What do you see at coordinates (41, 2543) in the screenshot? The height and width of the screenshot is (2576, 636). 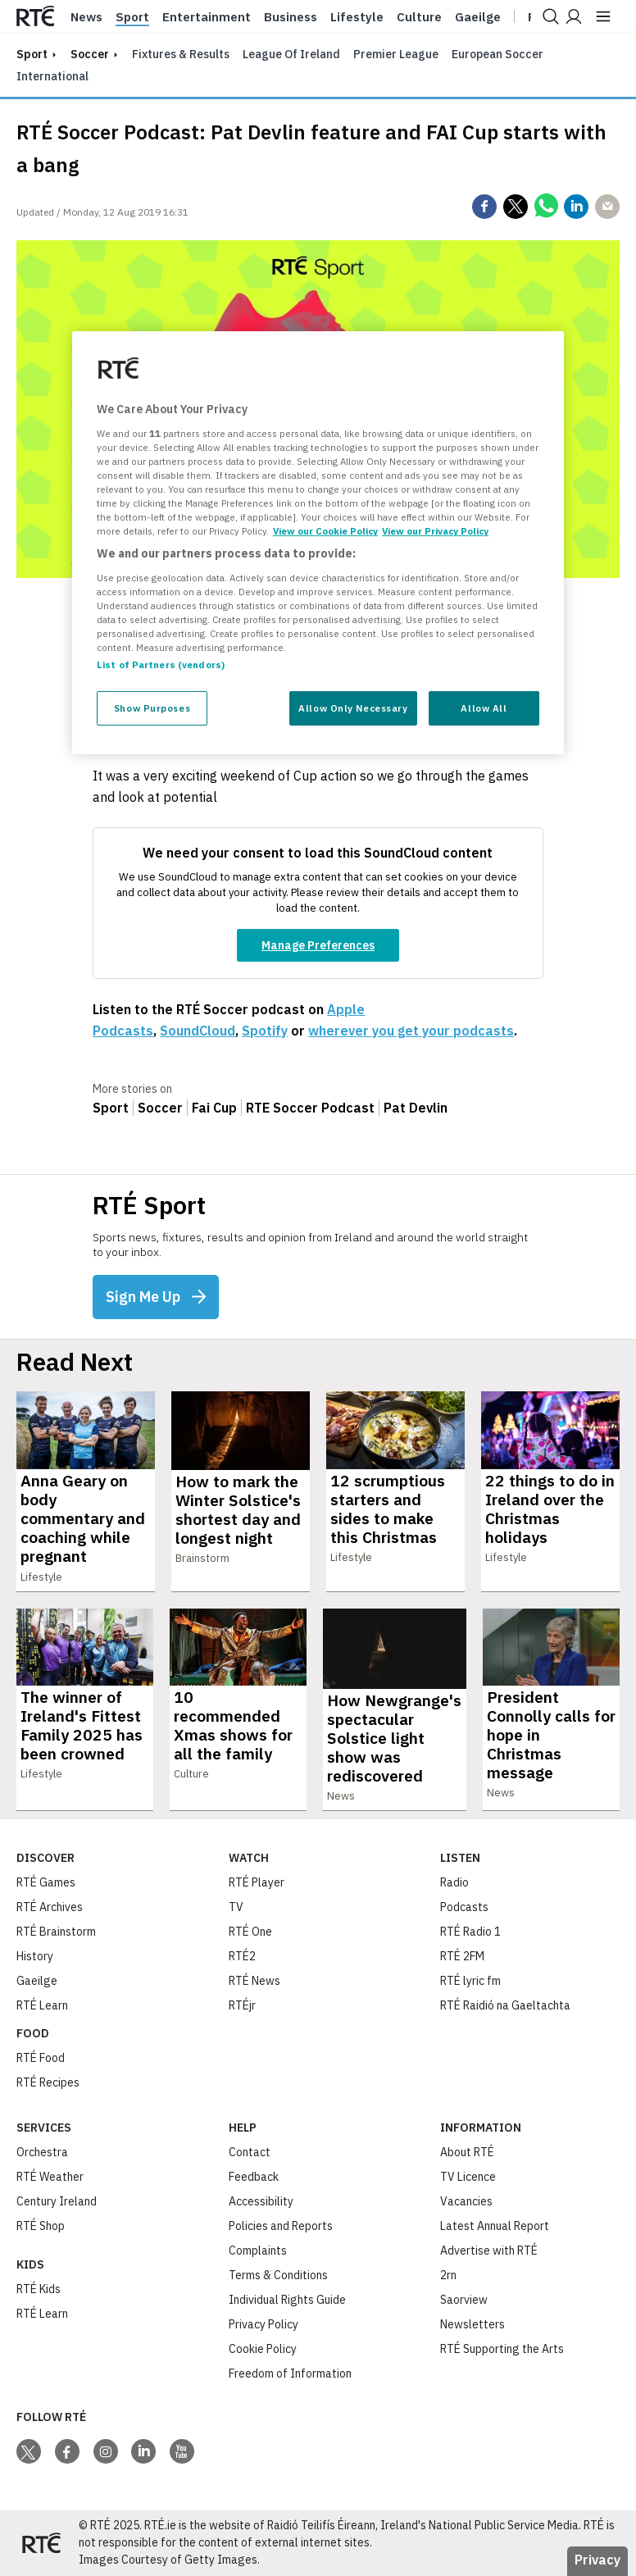 I see `[Your Public Service Media | Do Mheáin Seirbhíse Poiblí]` at bounding box center [41, 2543].